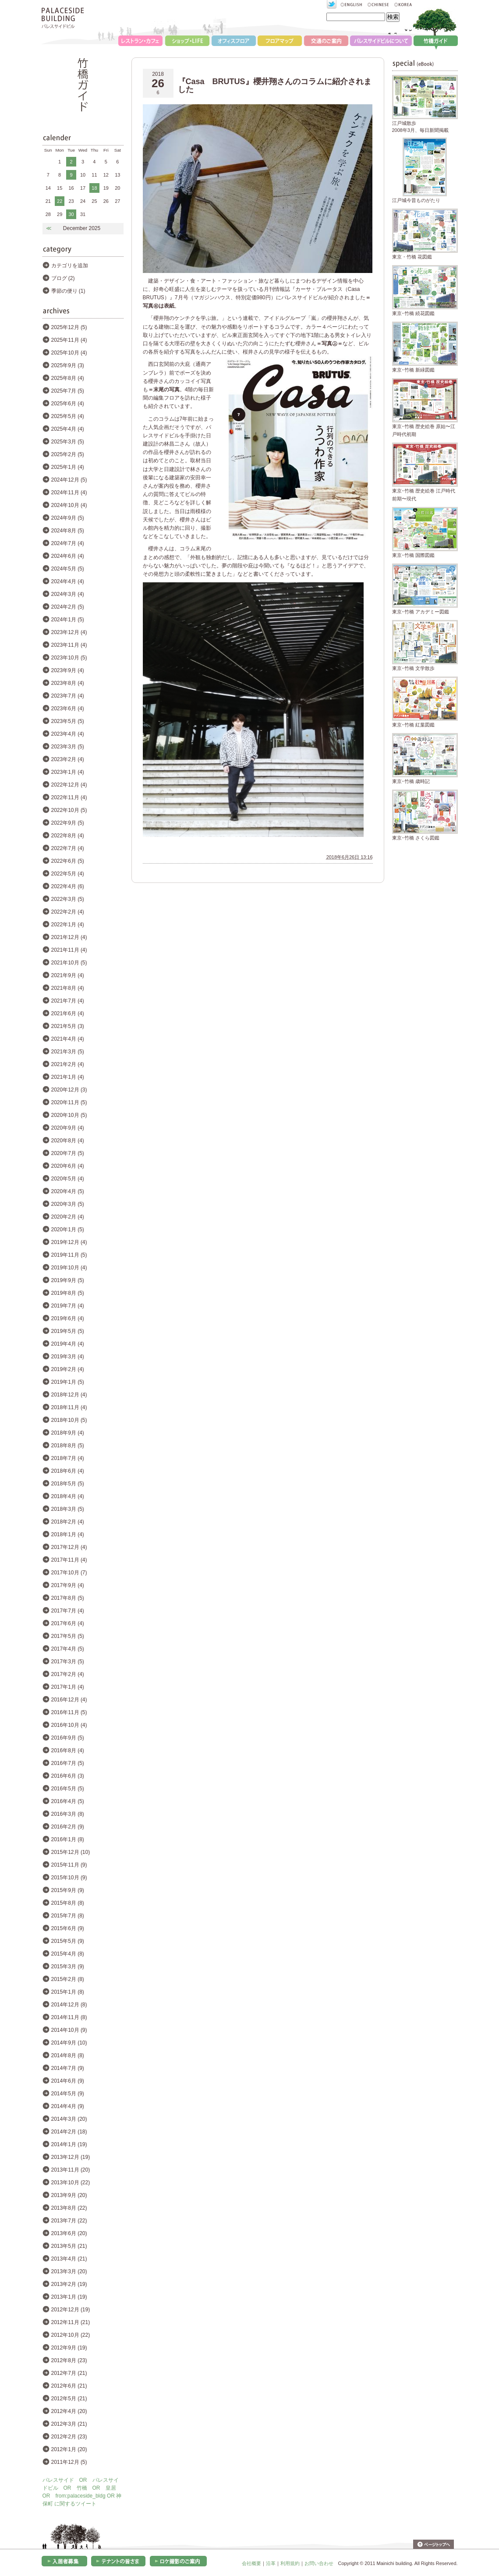  Describe the element at coordinates (67, 416) in the screenshot. I see `2025年5月 (4)` at that location.